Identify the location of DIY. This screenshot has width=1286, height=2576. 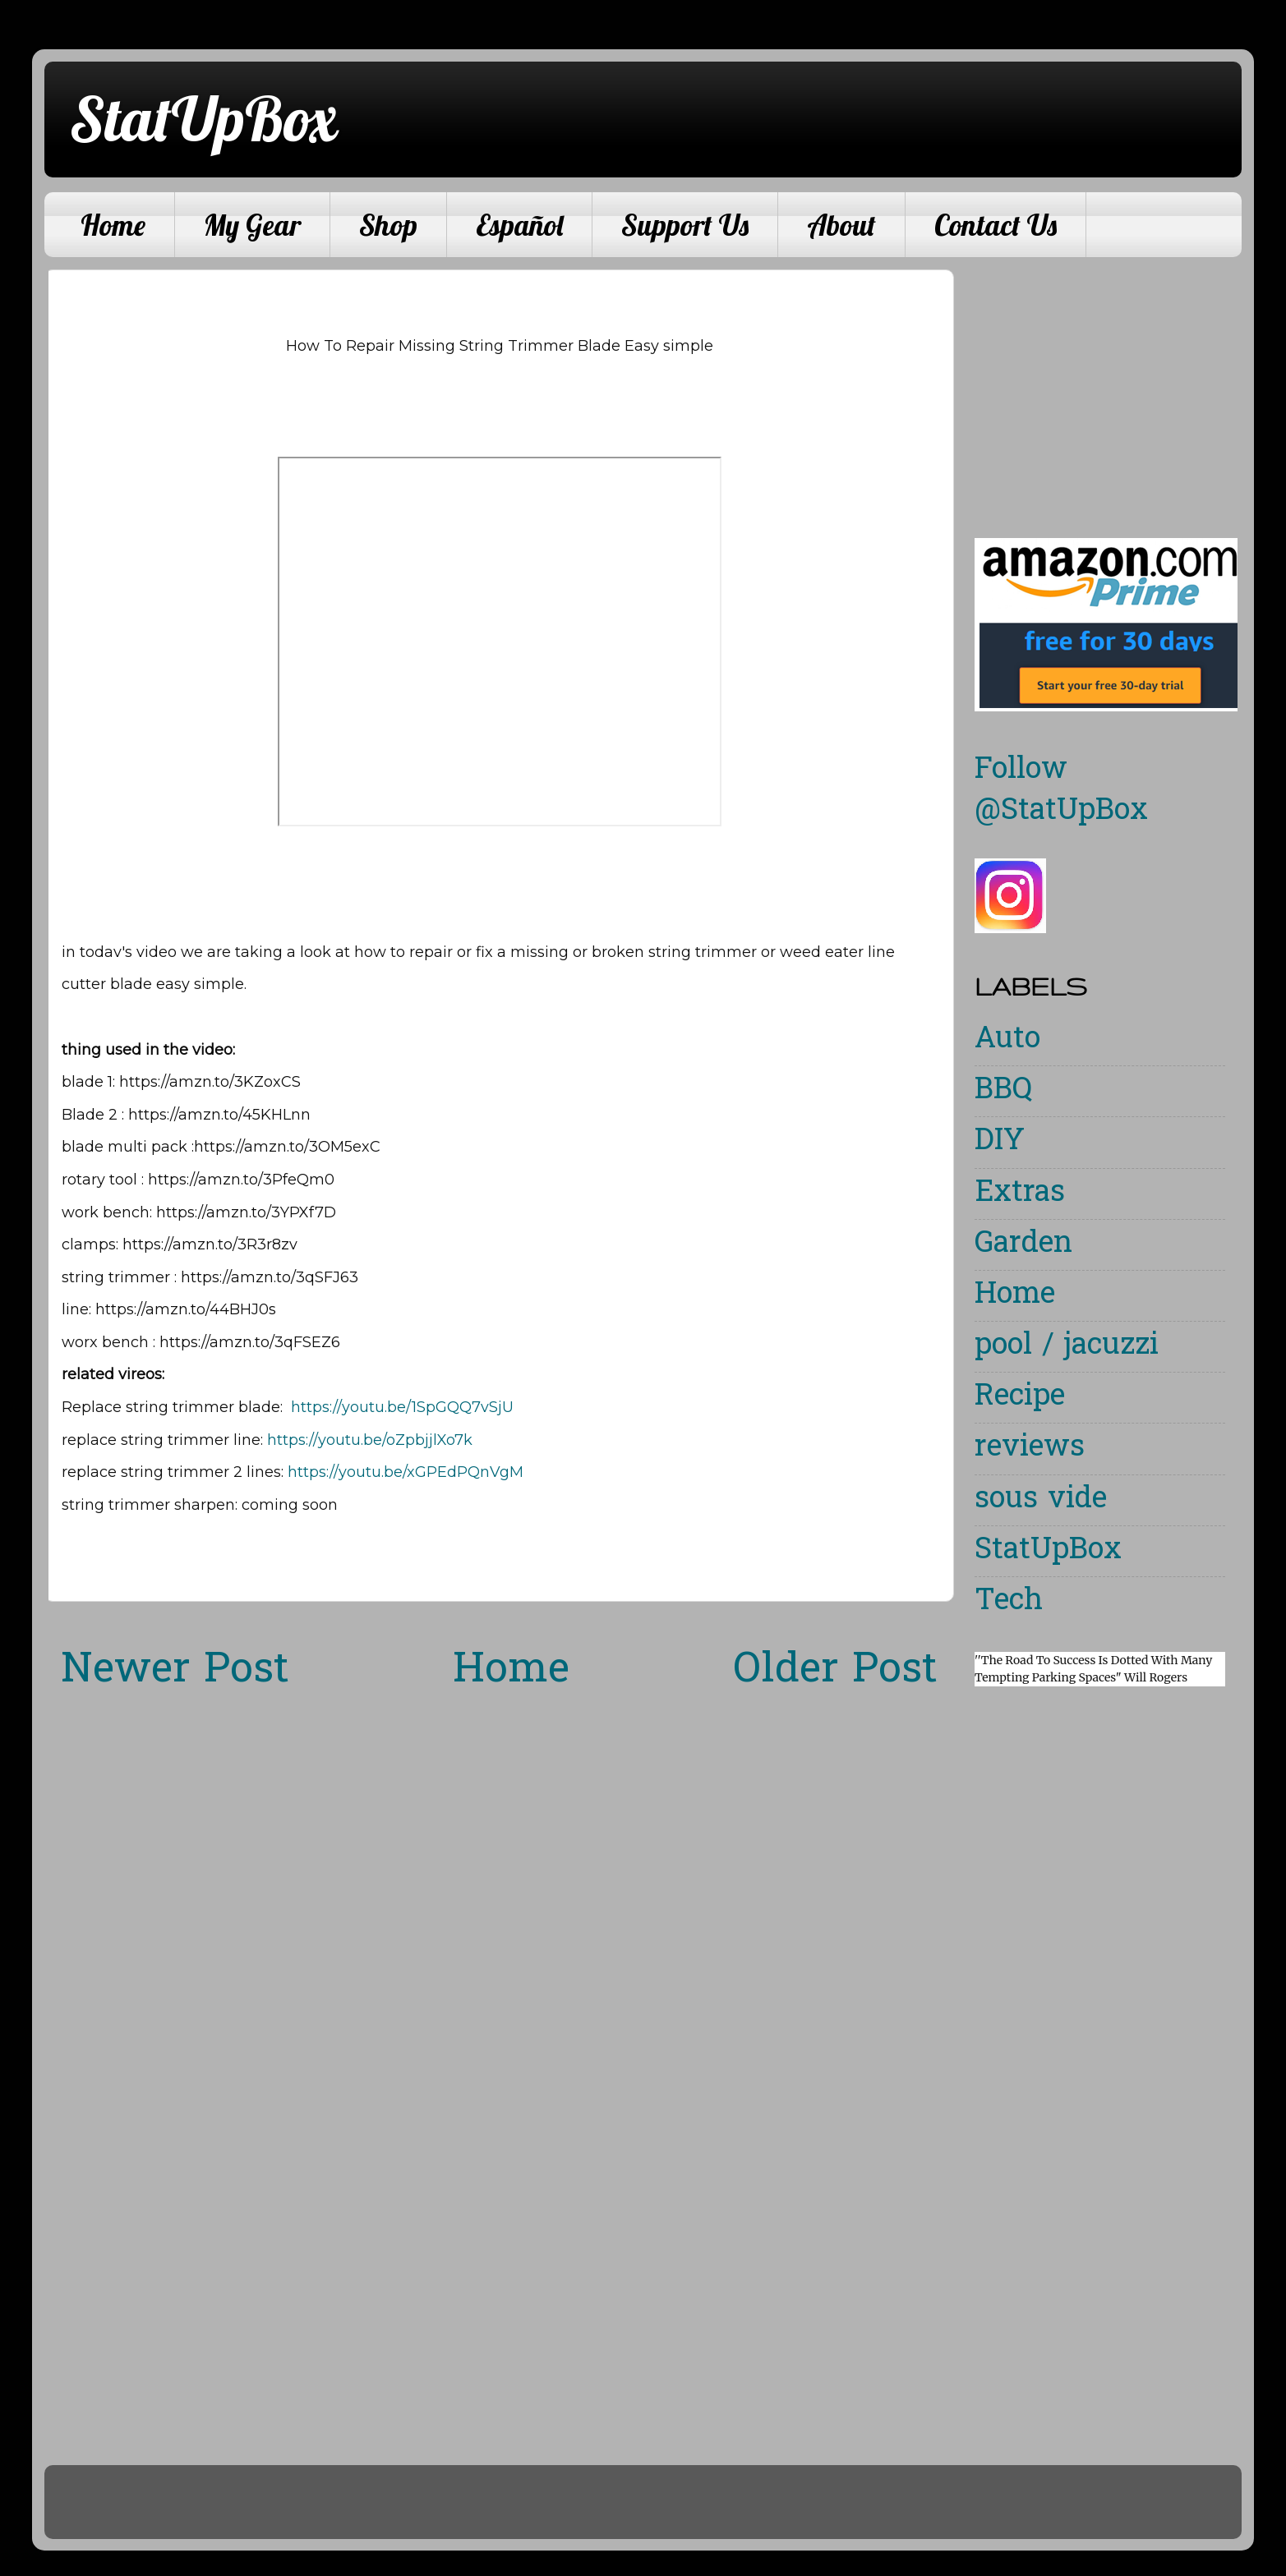
(1000, 1142).